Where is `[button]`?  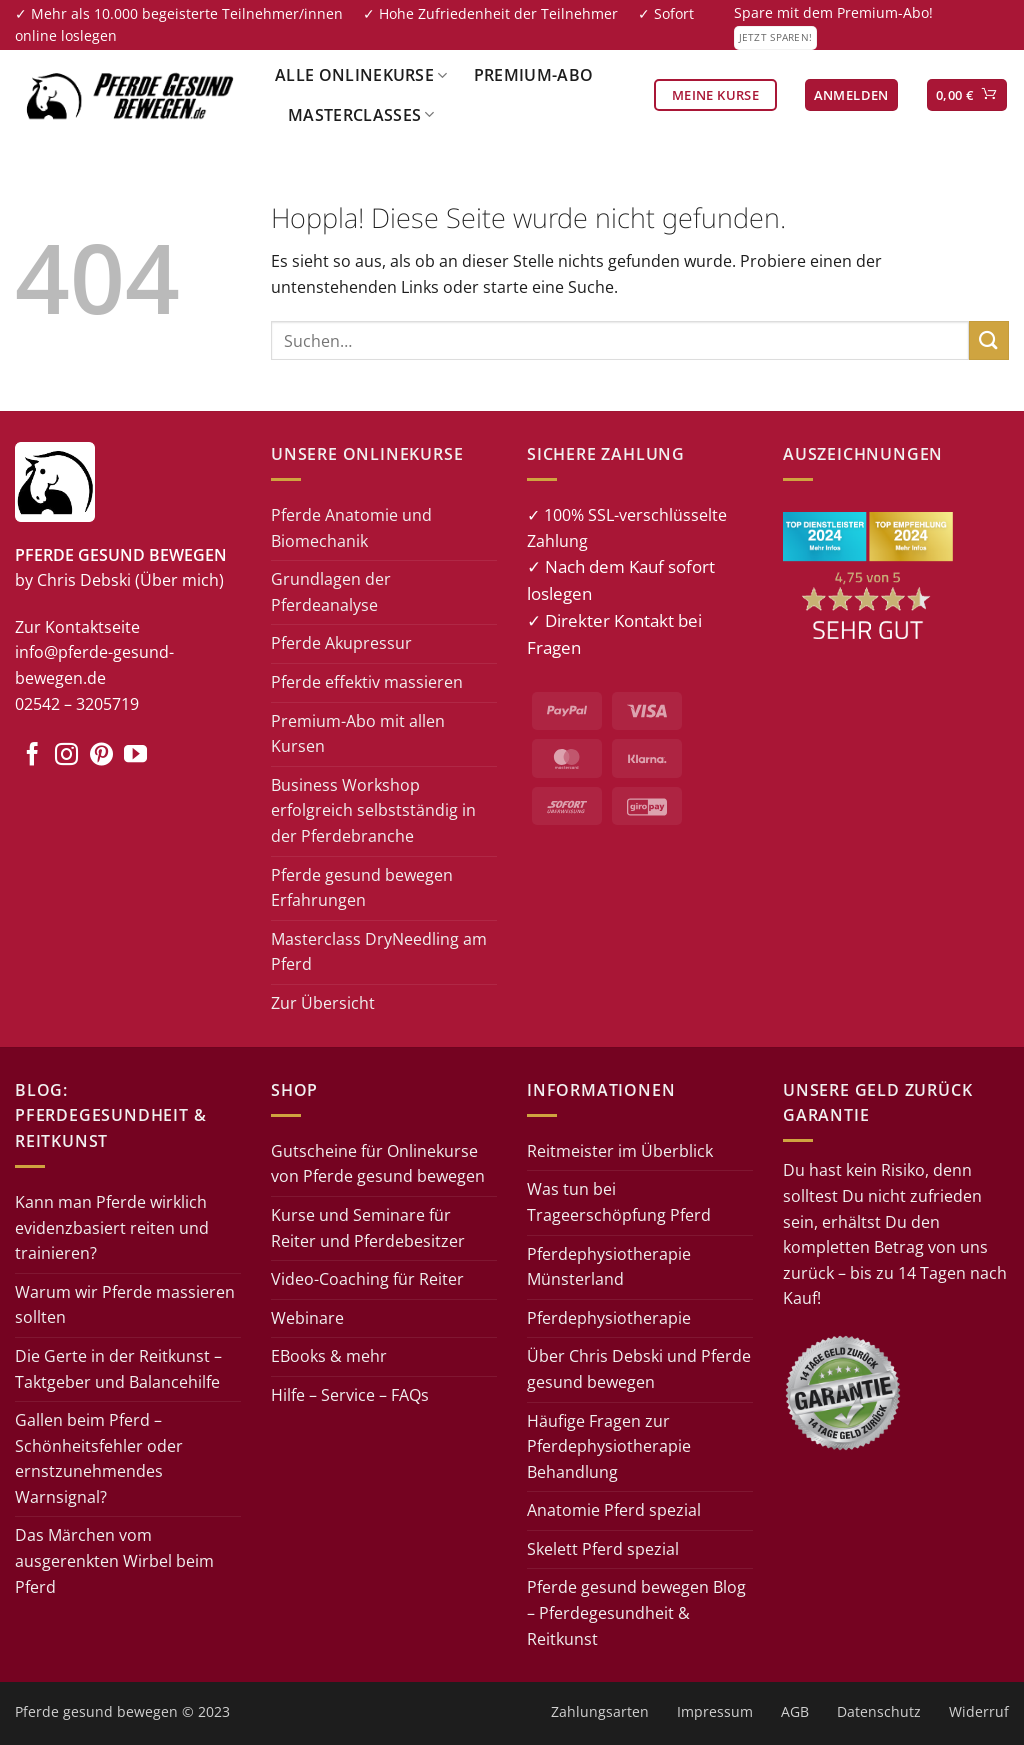 [button] is located at coordinates (851, 95).